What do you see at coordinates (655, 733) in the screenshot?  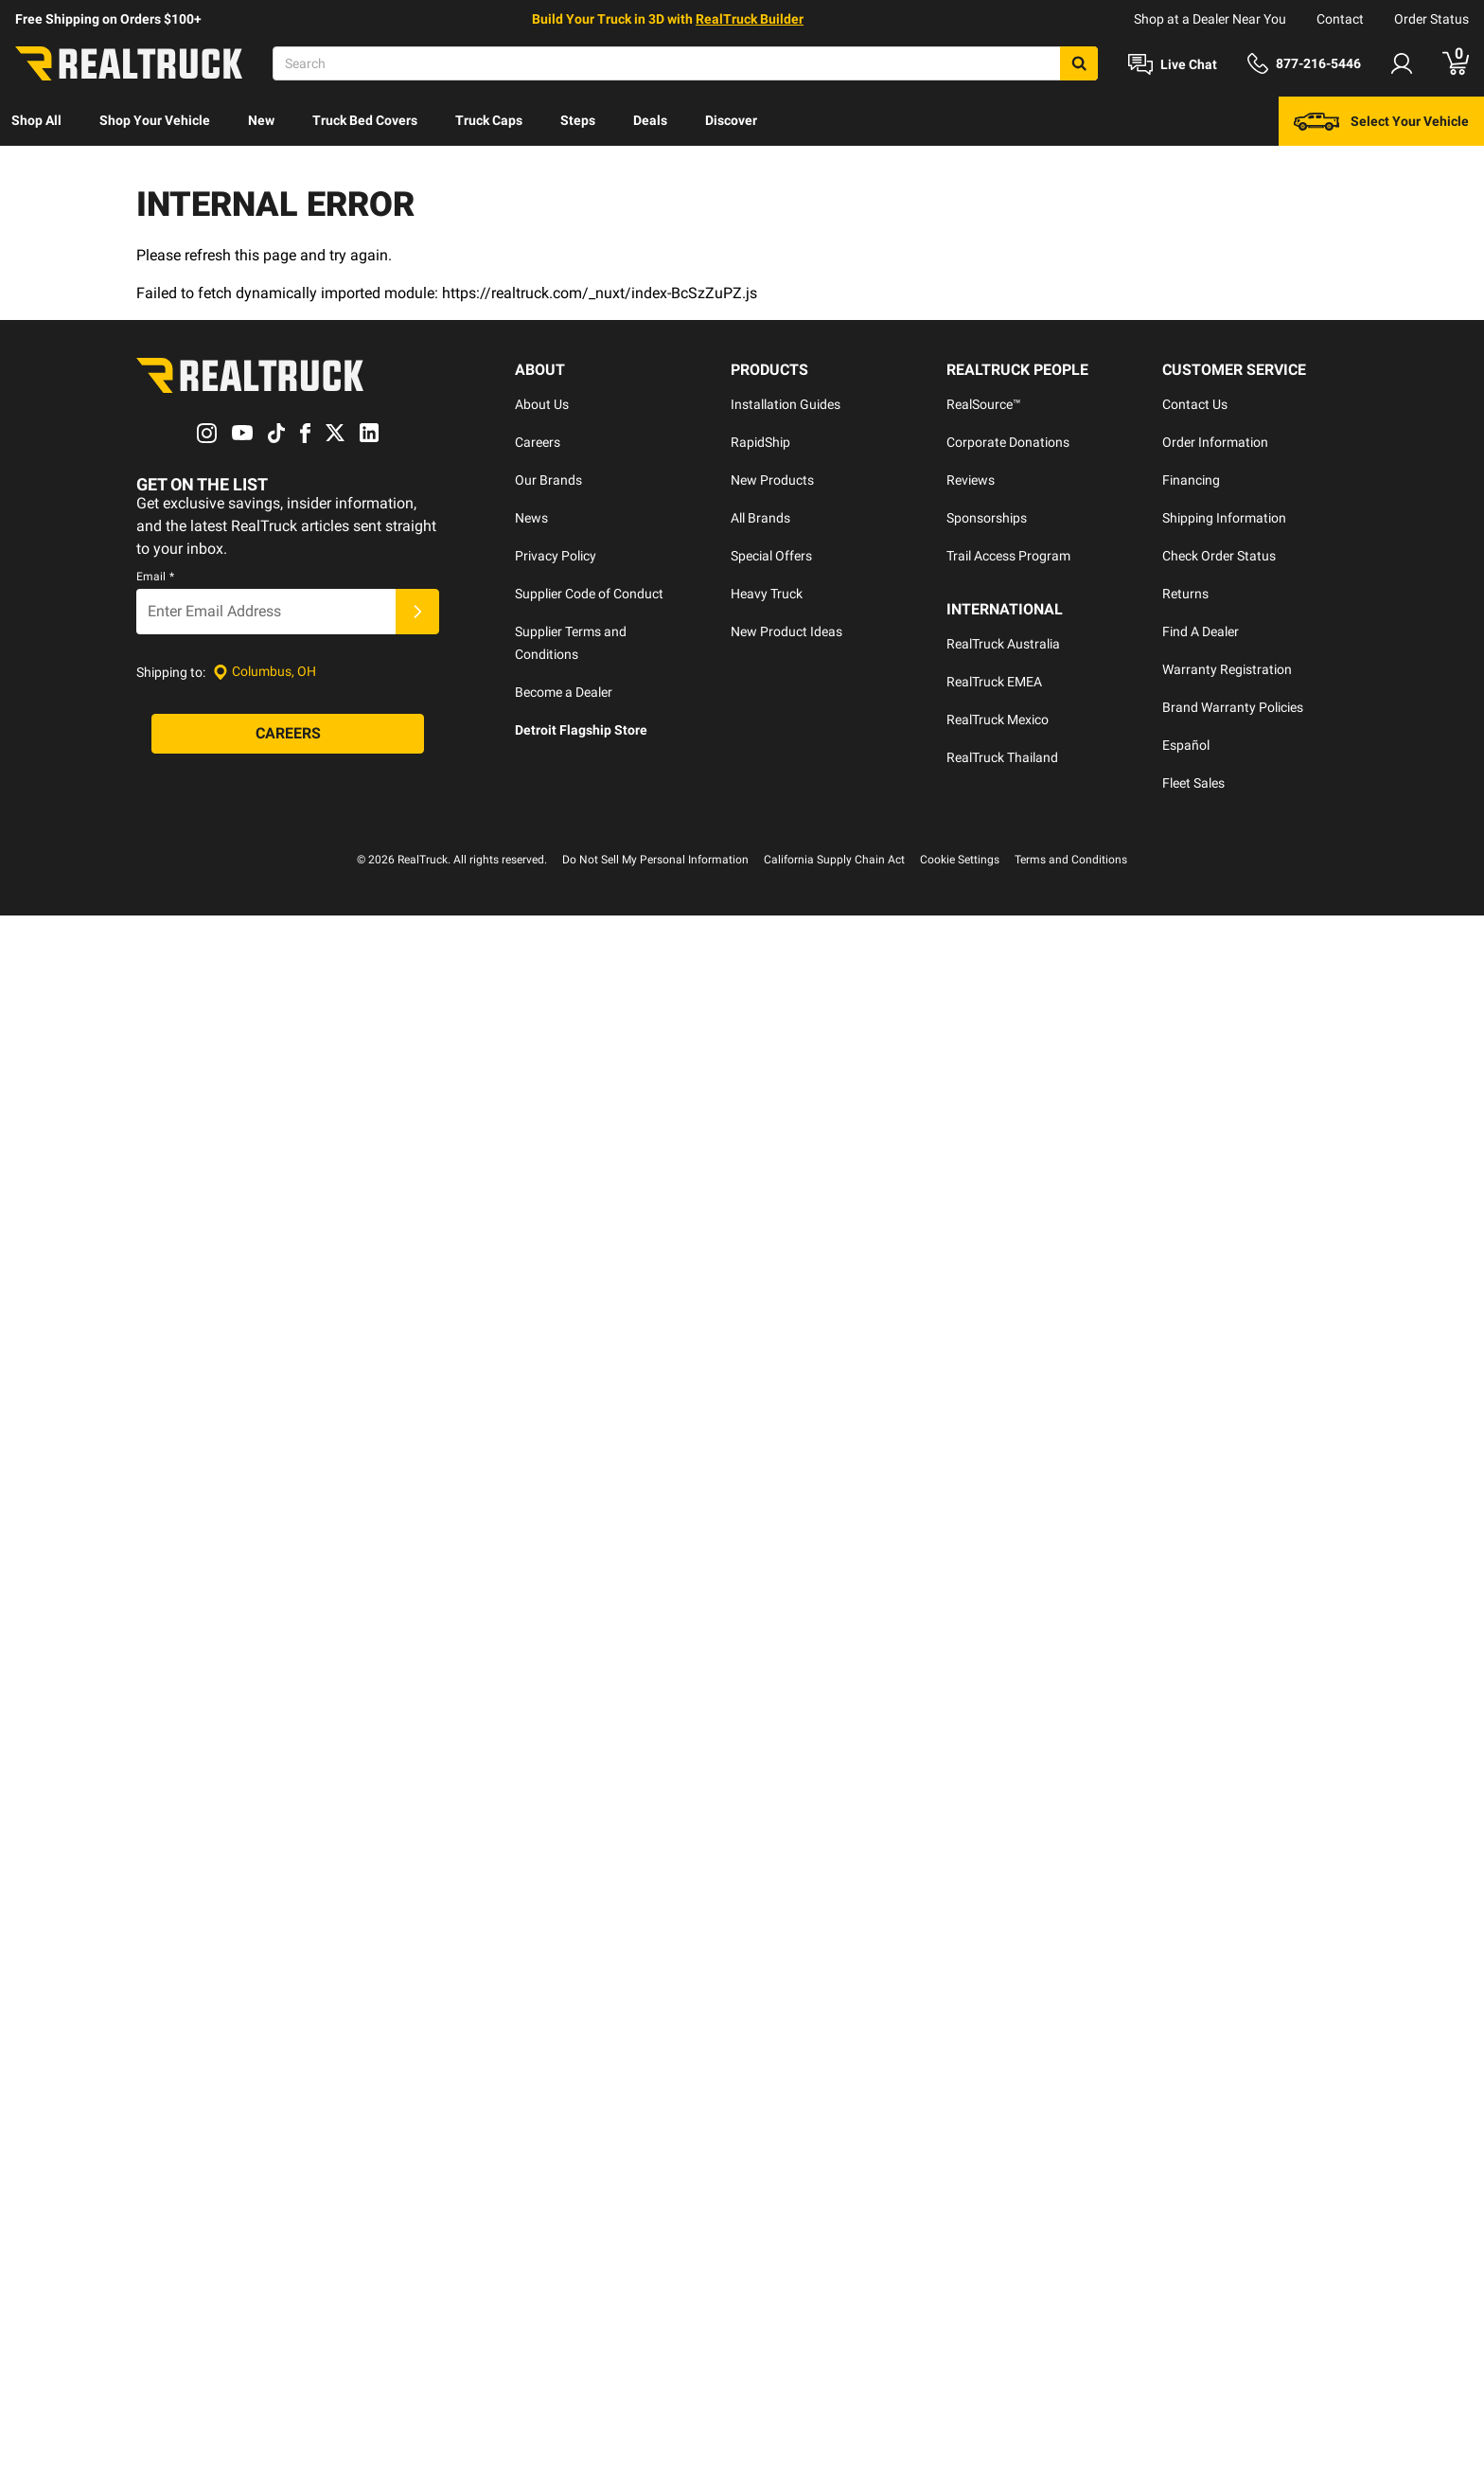 I see `Do Not Sell My Personal Information` at bounding box center [655, 733].